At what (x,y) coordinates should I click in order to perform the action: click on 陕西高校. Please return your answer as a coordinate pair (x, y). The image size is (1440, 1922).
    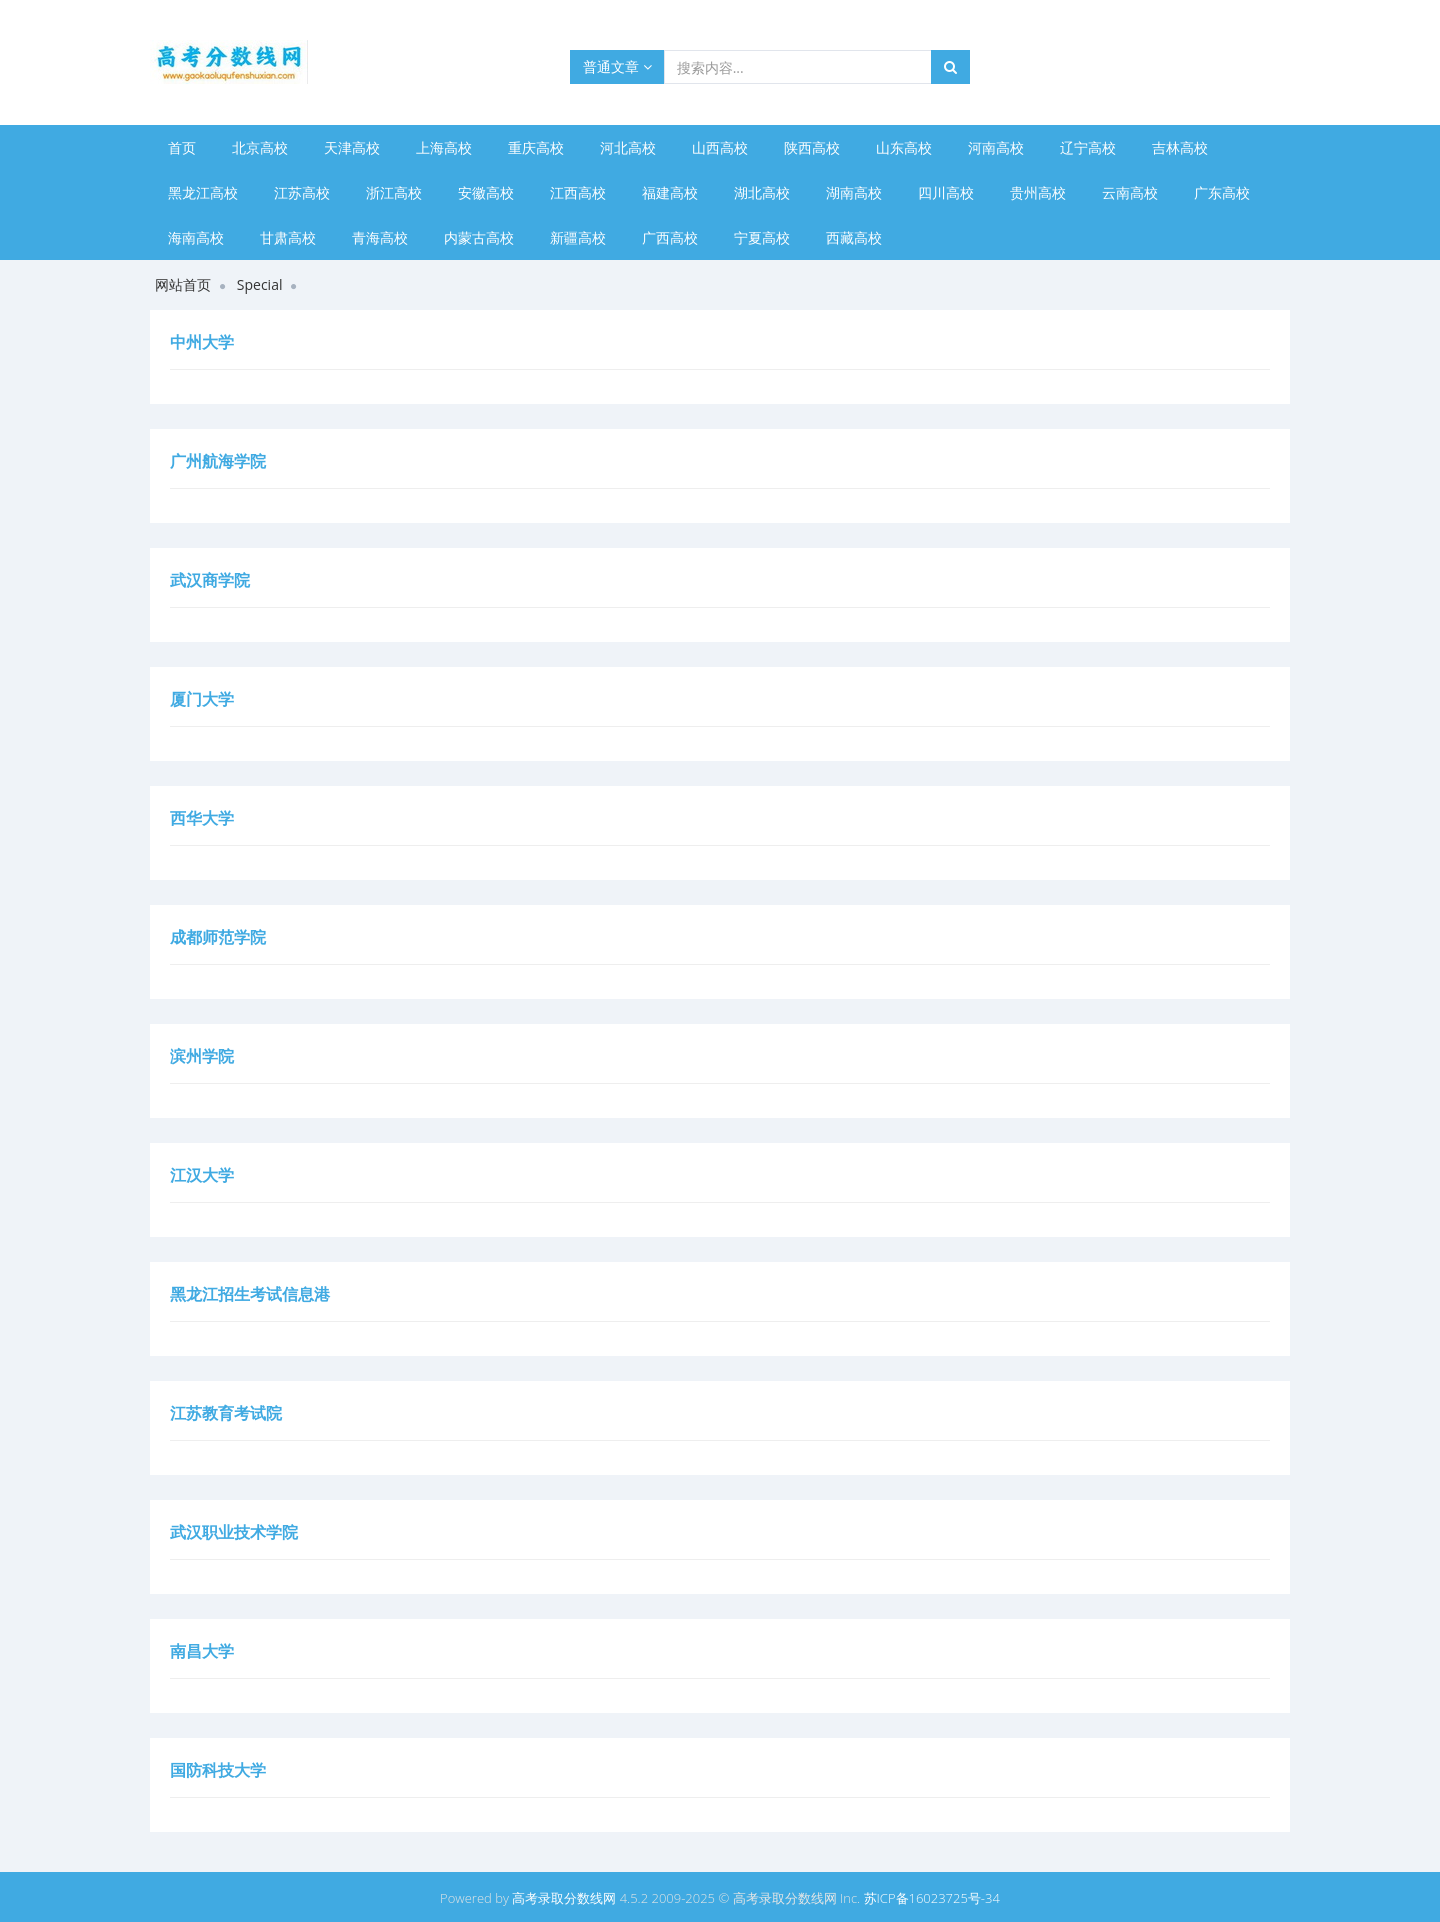
    Looking at the image, I should click on (812, 147).